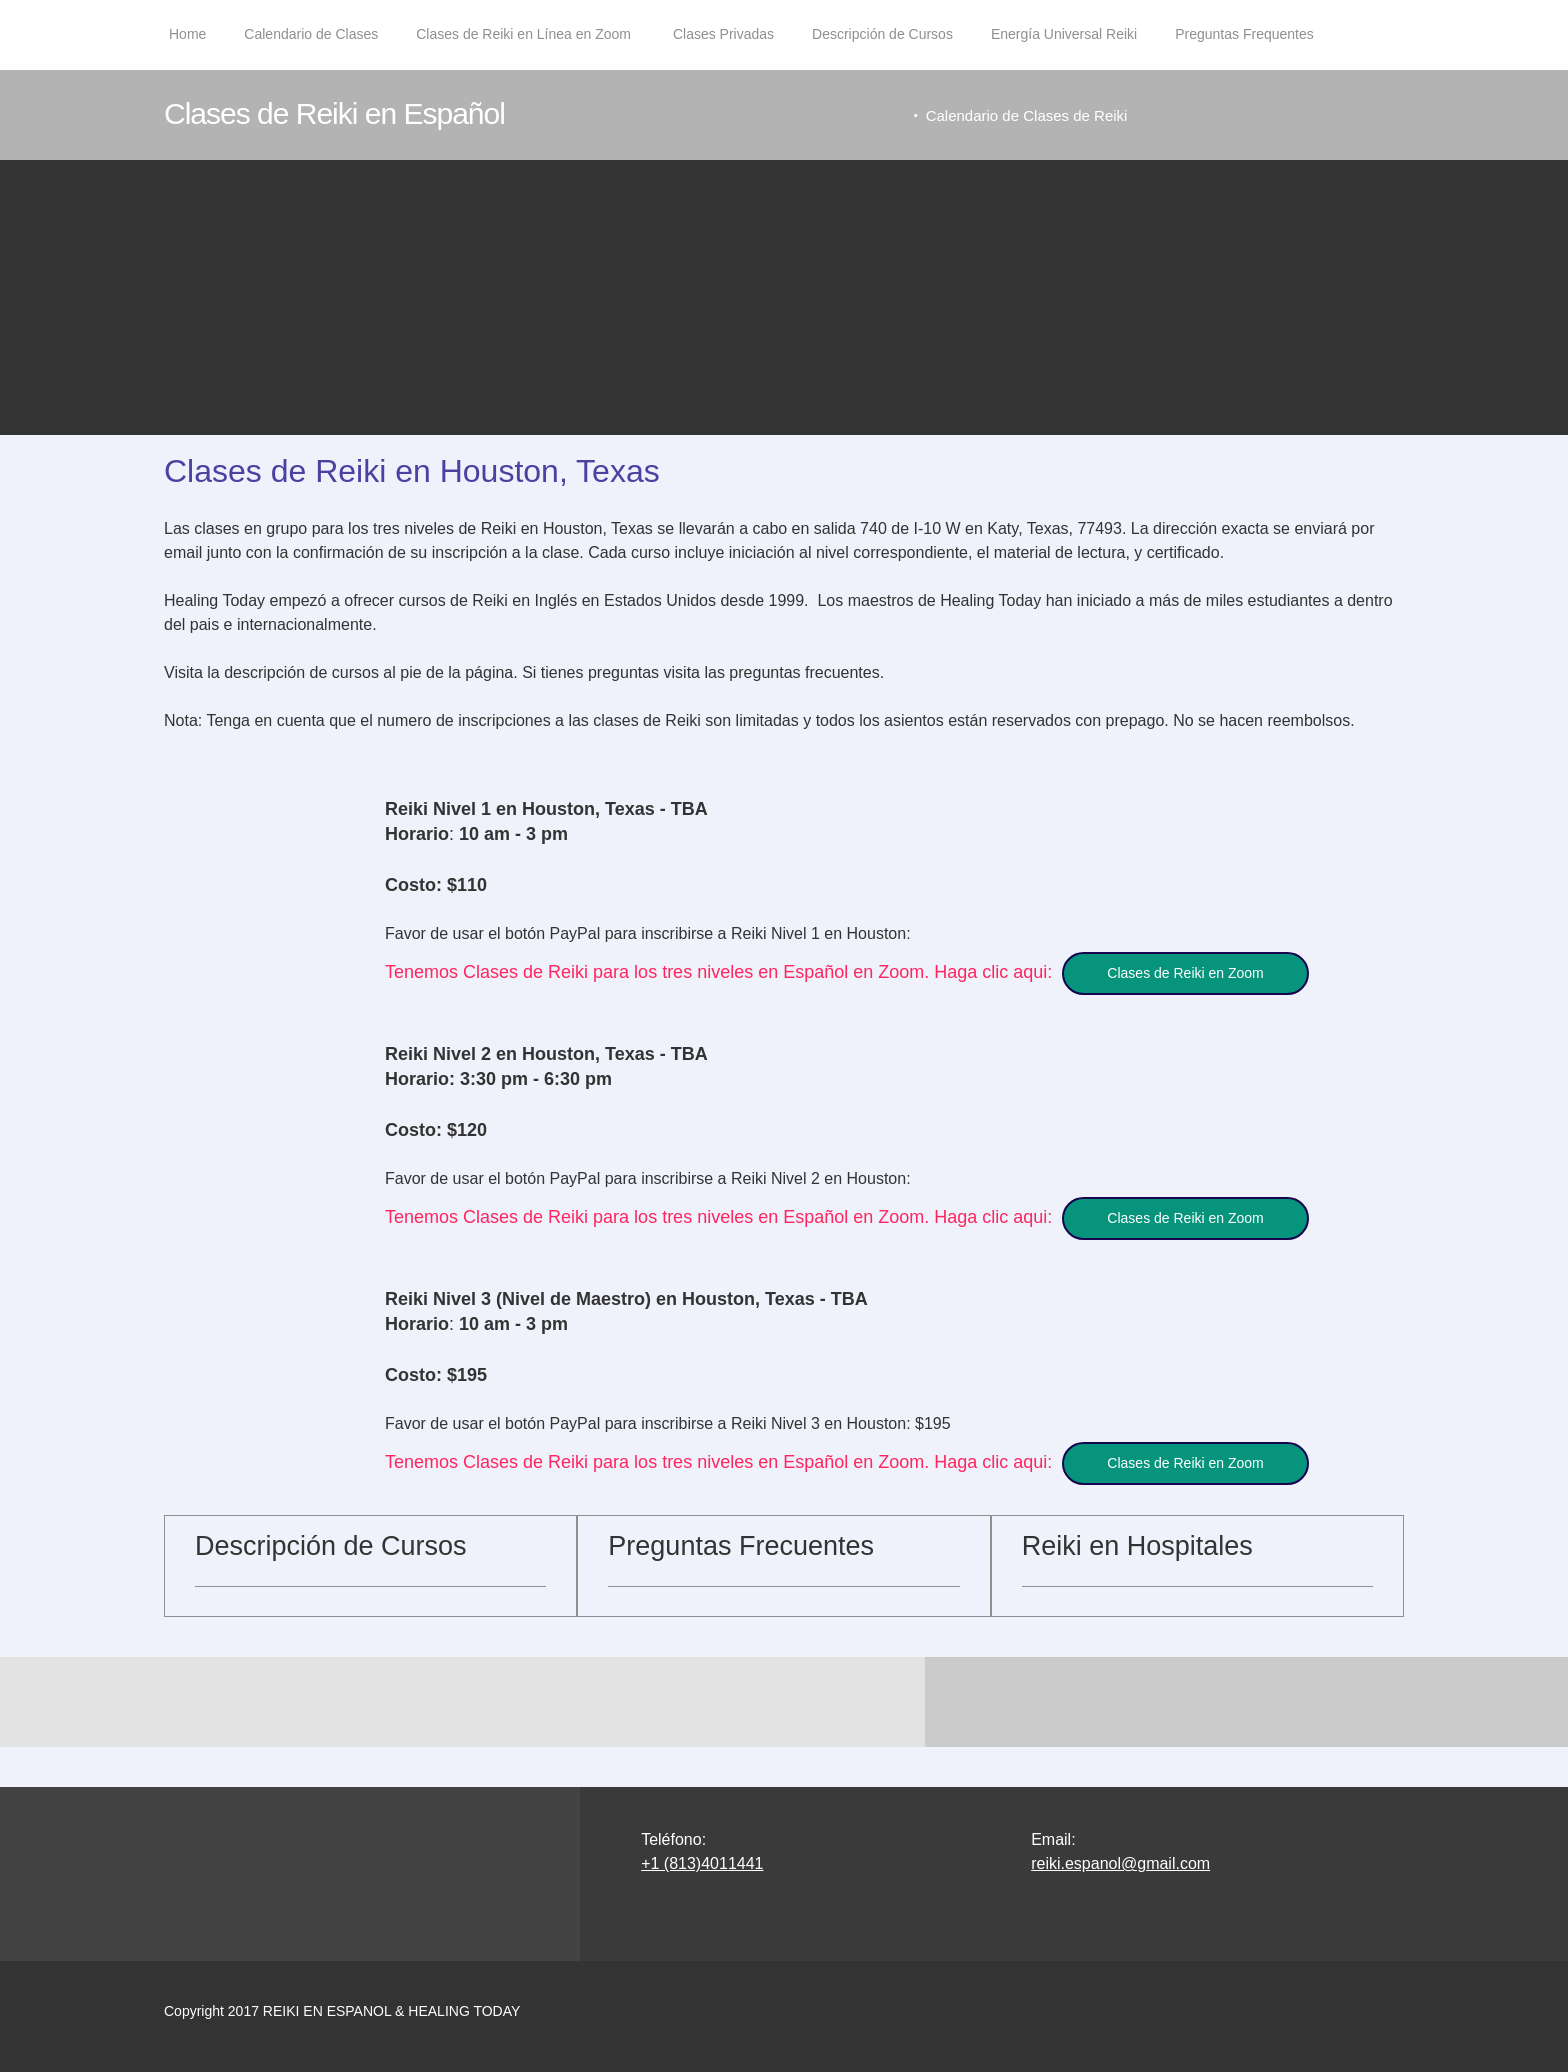  What do you see at coordinates (334, 113) in the screenshot?
I see `Clases de Reiki en Español` at bounding box center [334, 113].